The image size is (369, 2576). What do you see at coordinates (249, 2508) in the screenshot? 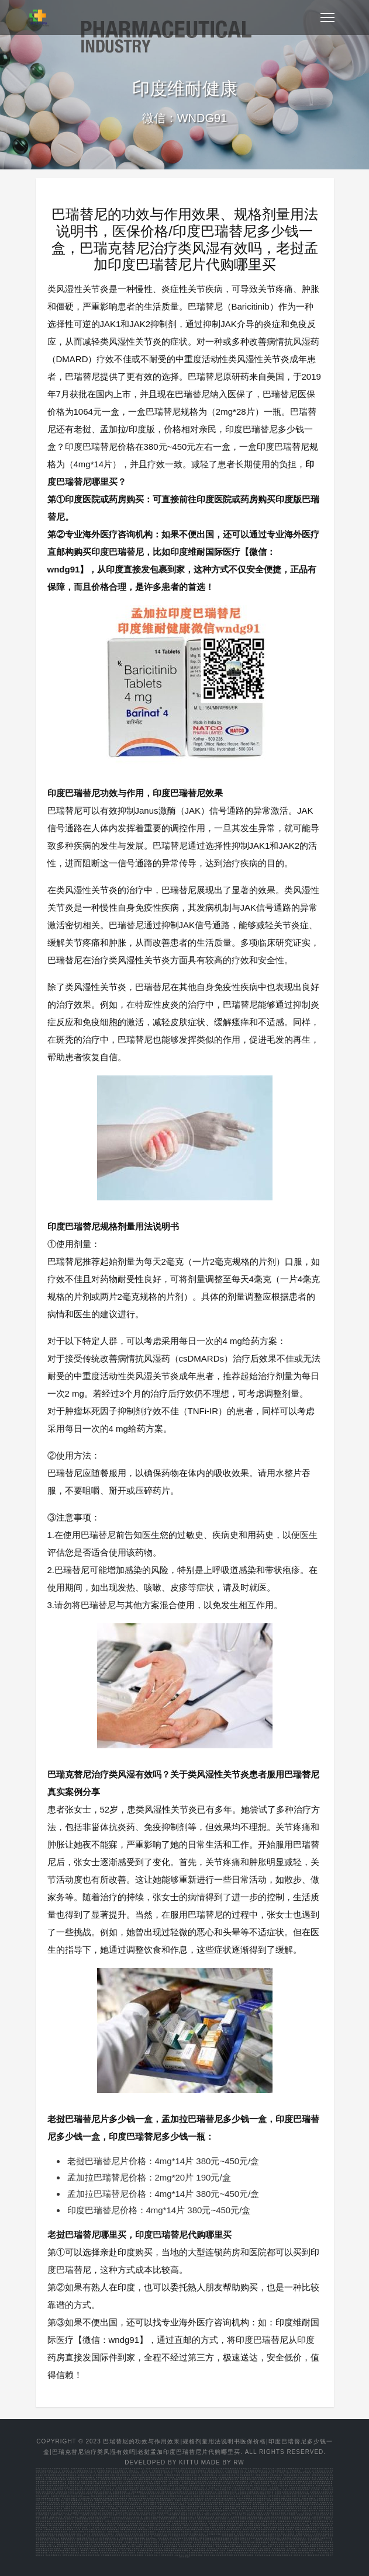
I see `来那度胺效果不明显` at bounding box center [249, 2508].